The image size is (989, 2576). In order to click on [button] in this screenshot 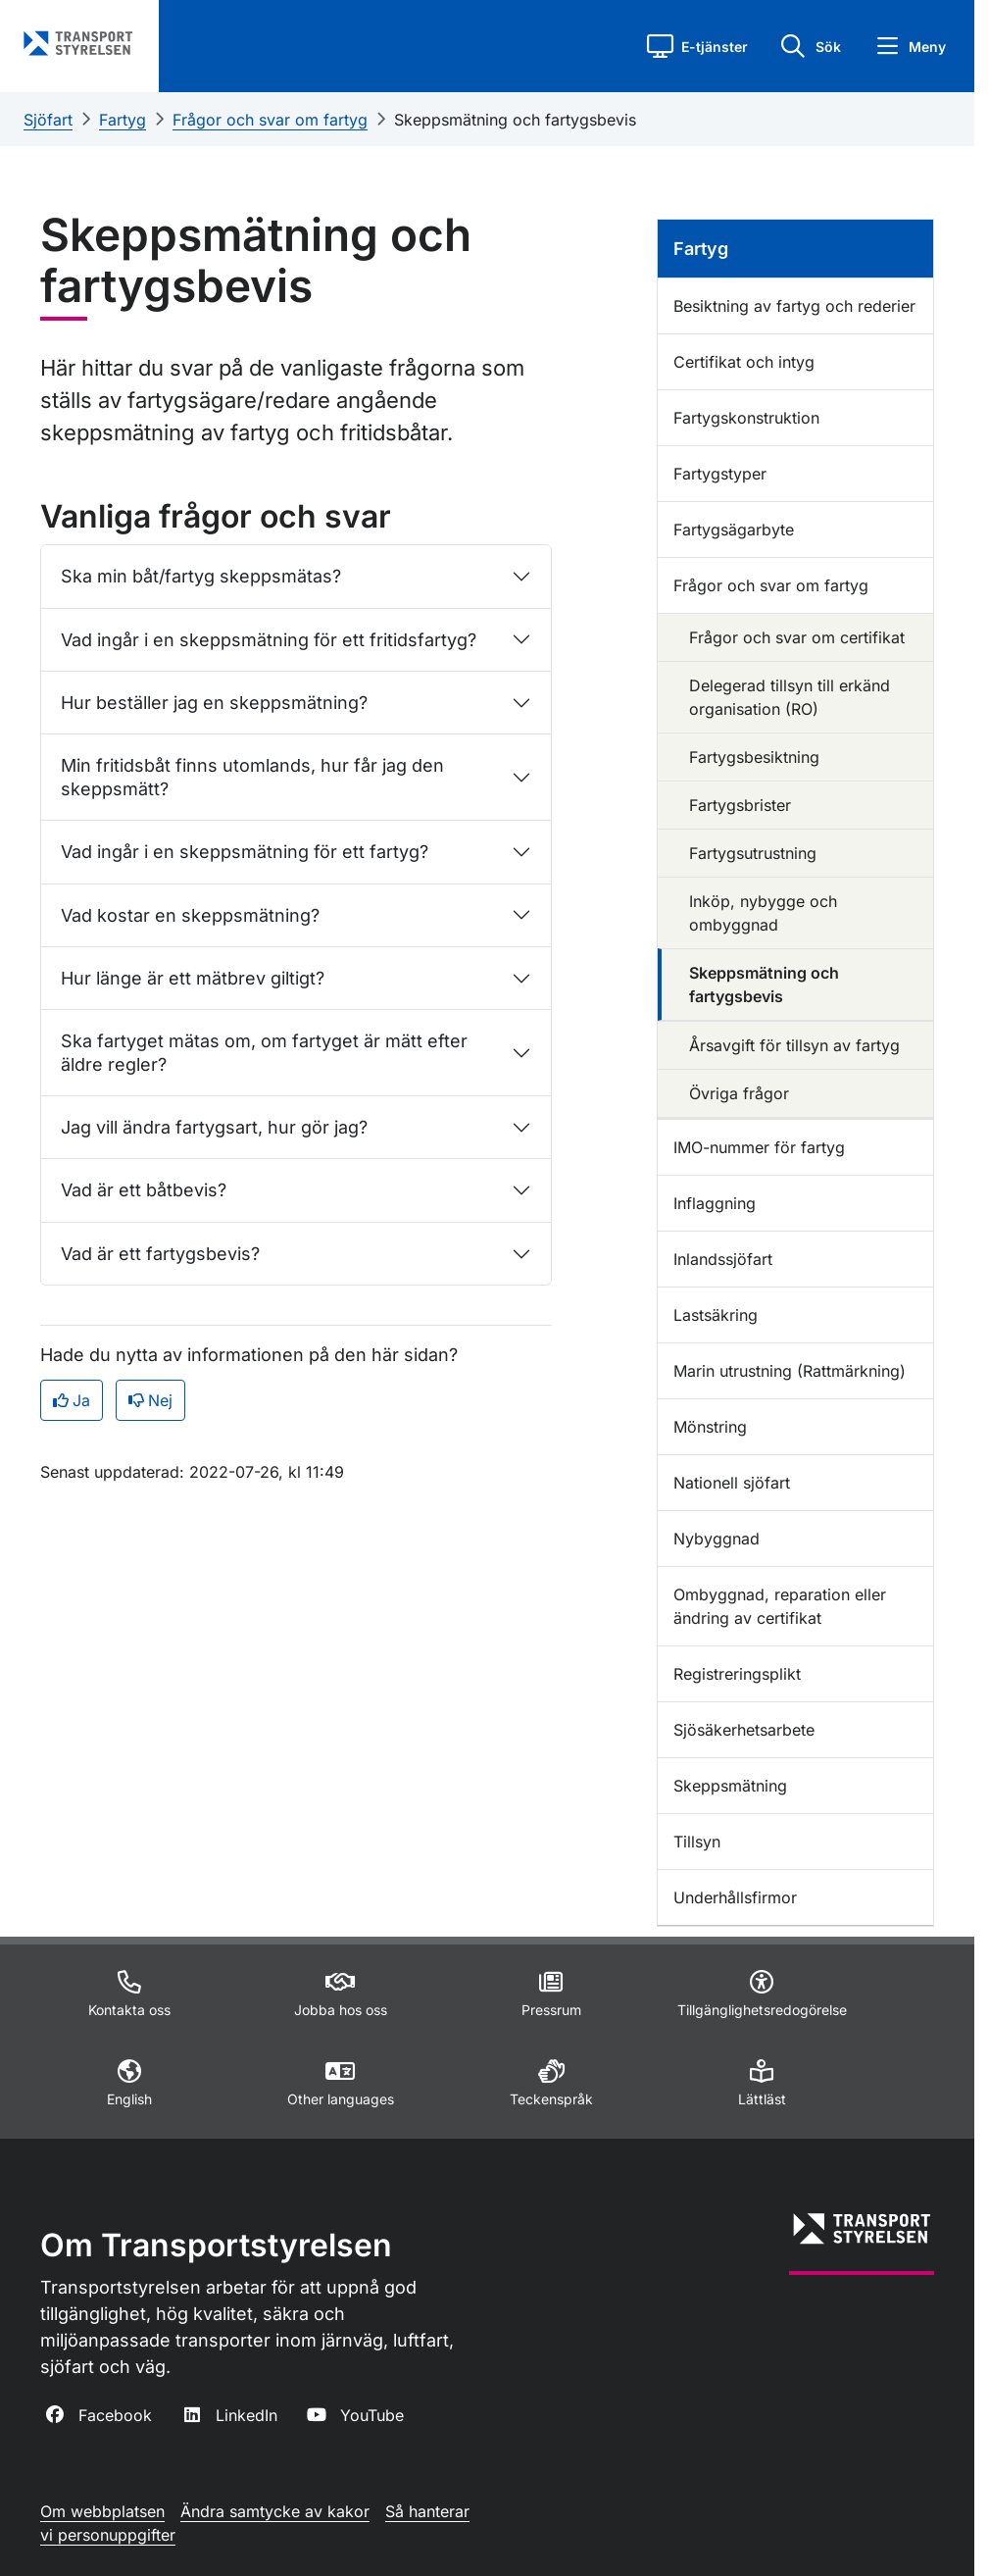, I will do `click(697, 46)`.